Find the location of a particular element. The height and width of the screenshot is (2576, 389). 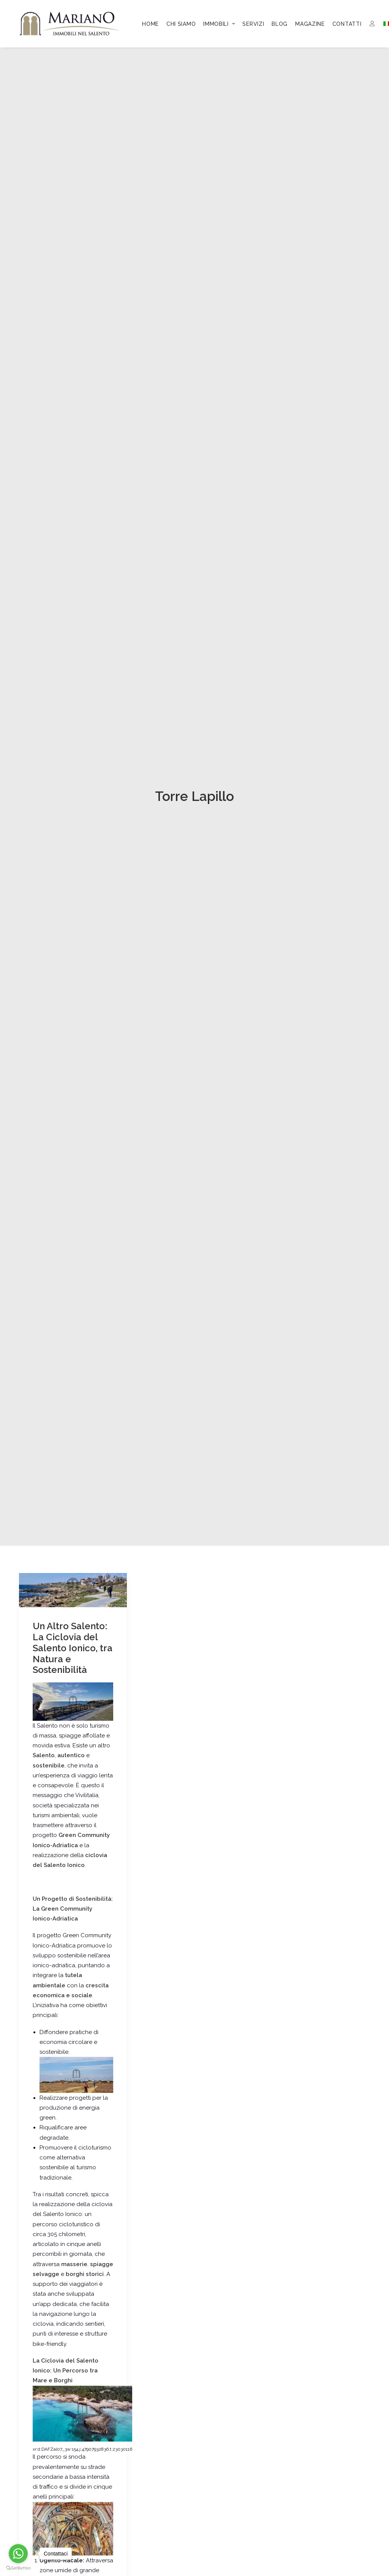

[Mariano Immobiliare] is located at coordinates (69, 23).